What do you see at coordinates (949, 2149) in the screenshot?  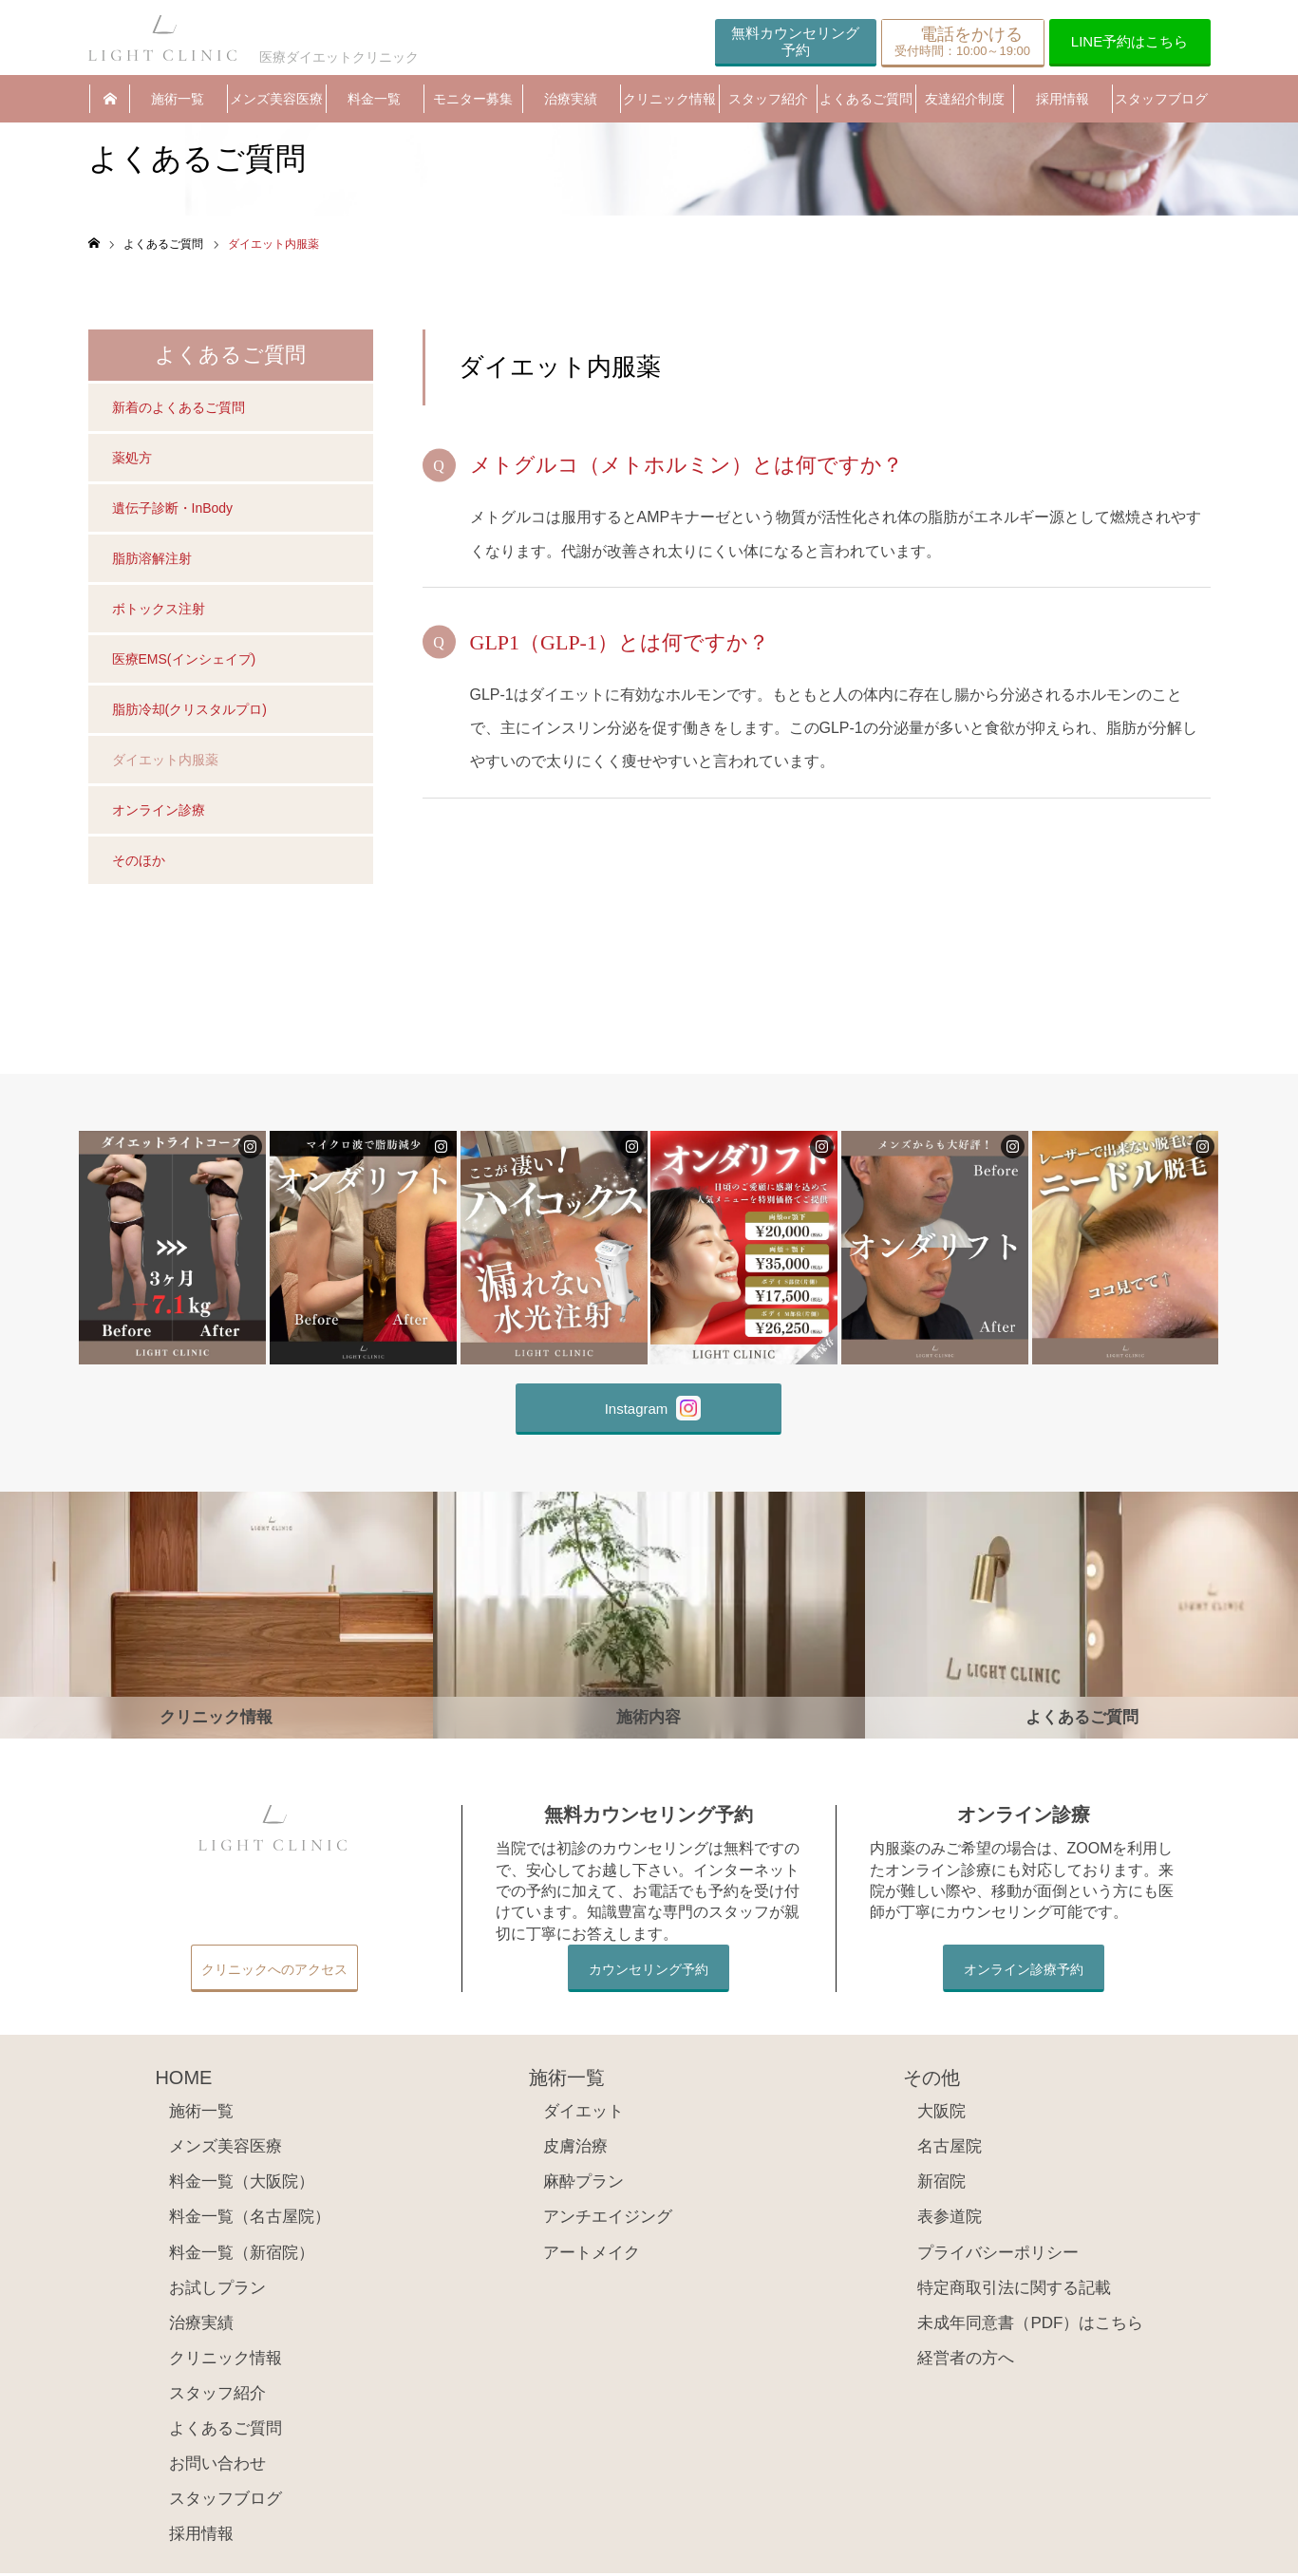 I see `名古屋院` at bounding box center [949, 2149].